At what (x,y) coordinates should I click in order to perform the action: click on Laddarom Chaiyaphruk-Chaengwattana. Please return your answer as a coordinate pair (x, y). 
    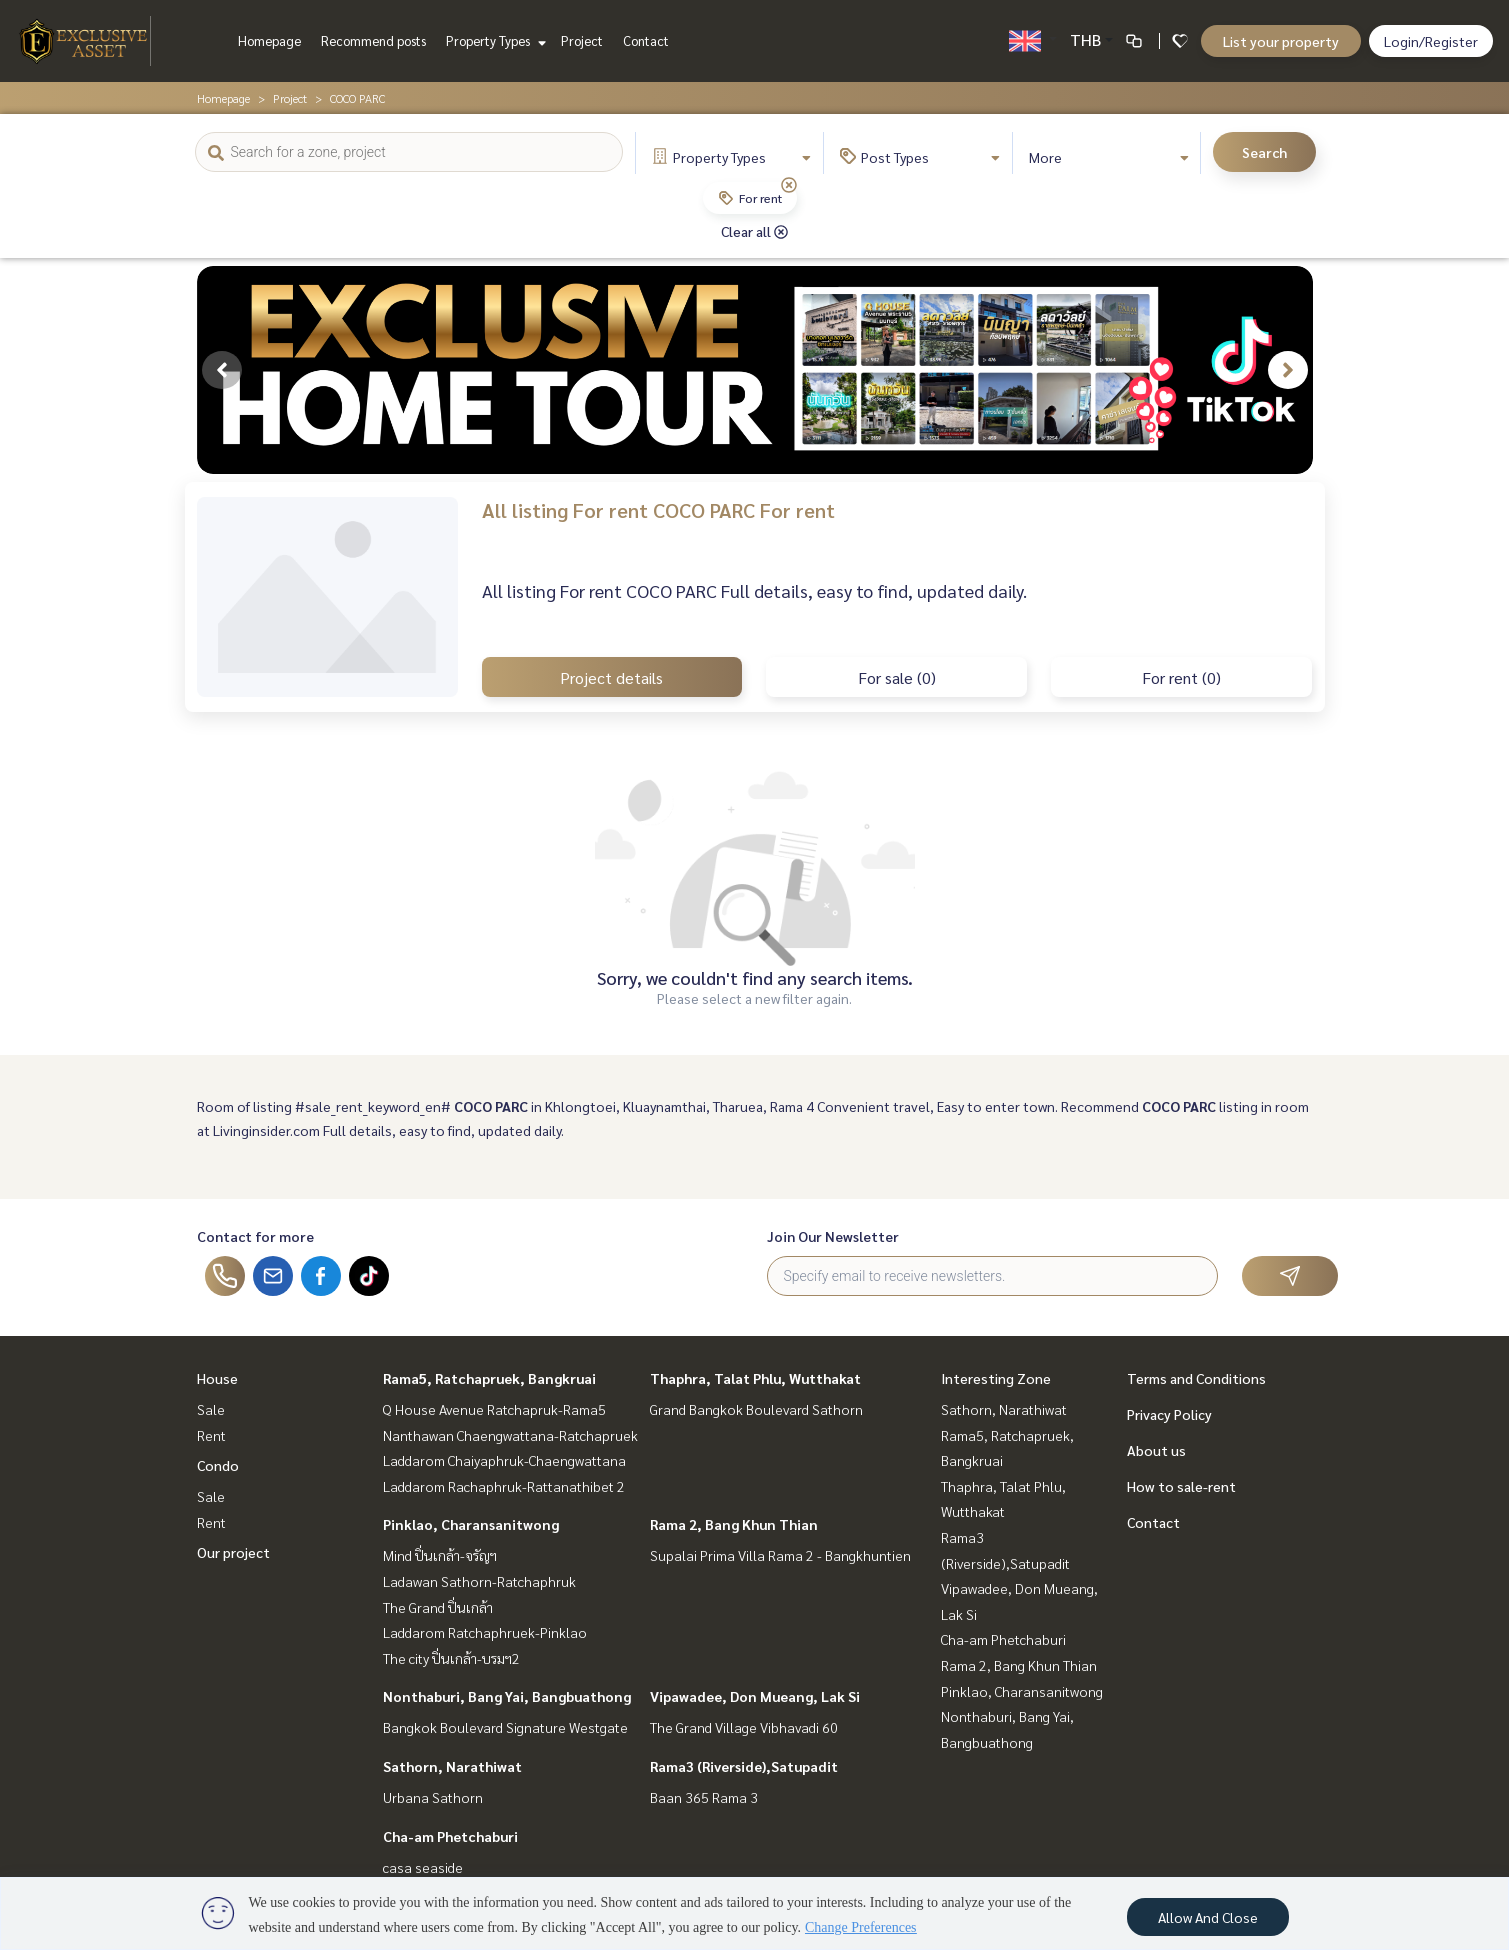
    Looking at the image, I should click on (504, 1460).